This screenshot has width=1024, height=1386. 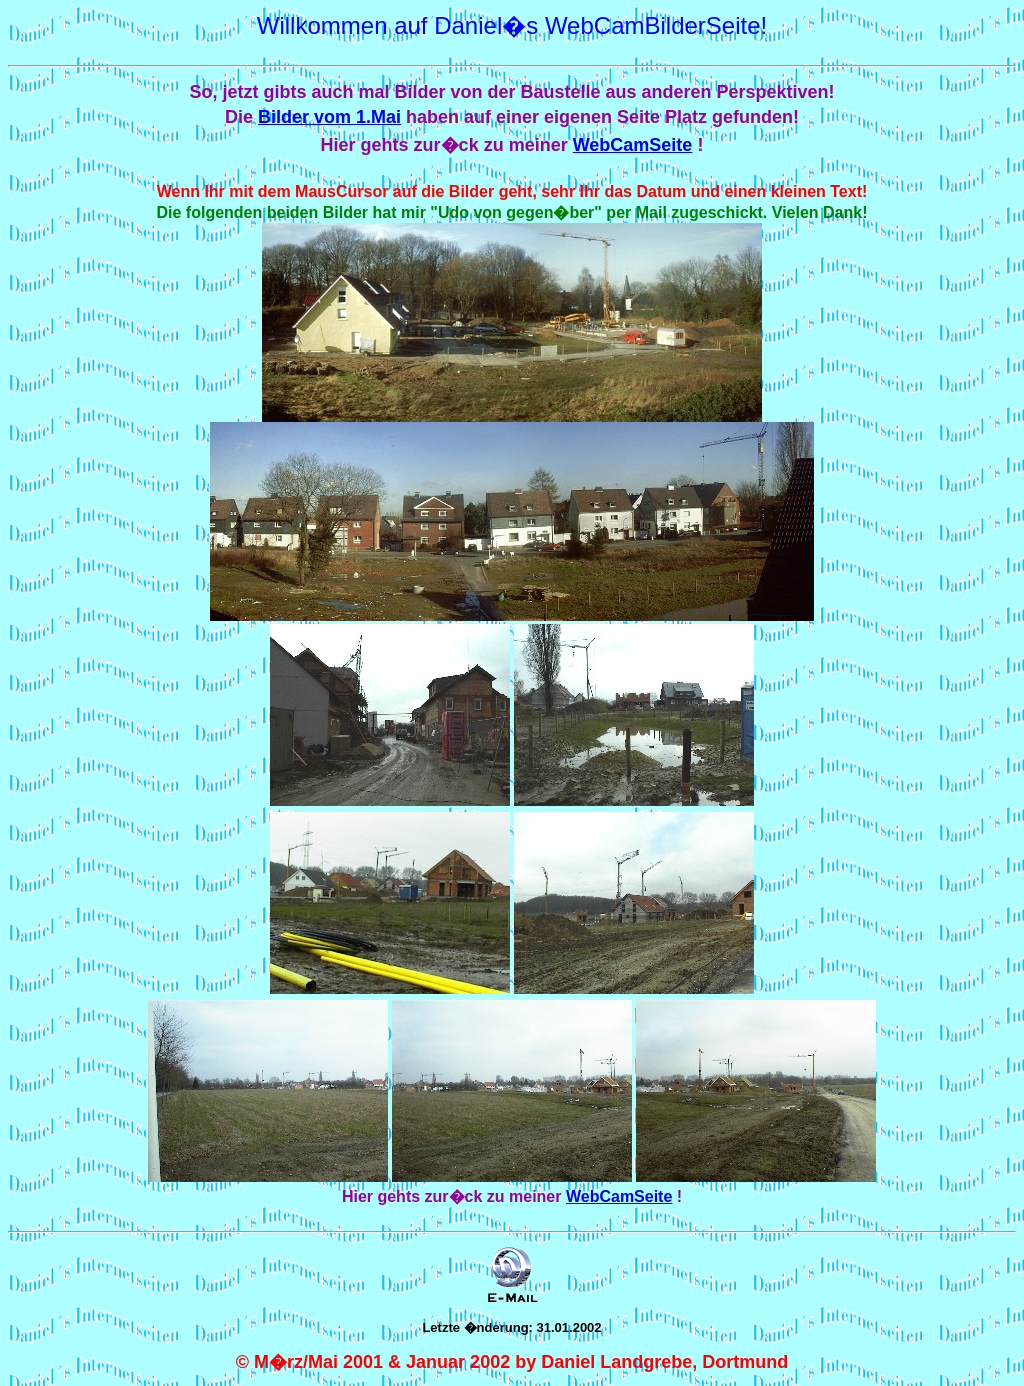 I want to click on Bilder vom 1.Mai, so click(x=329, y=117).